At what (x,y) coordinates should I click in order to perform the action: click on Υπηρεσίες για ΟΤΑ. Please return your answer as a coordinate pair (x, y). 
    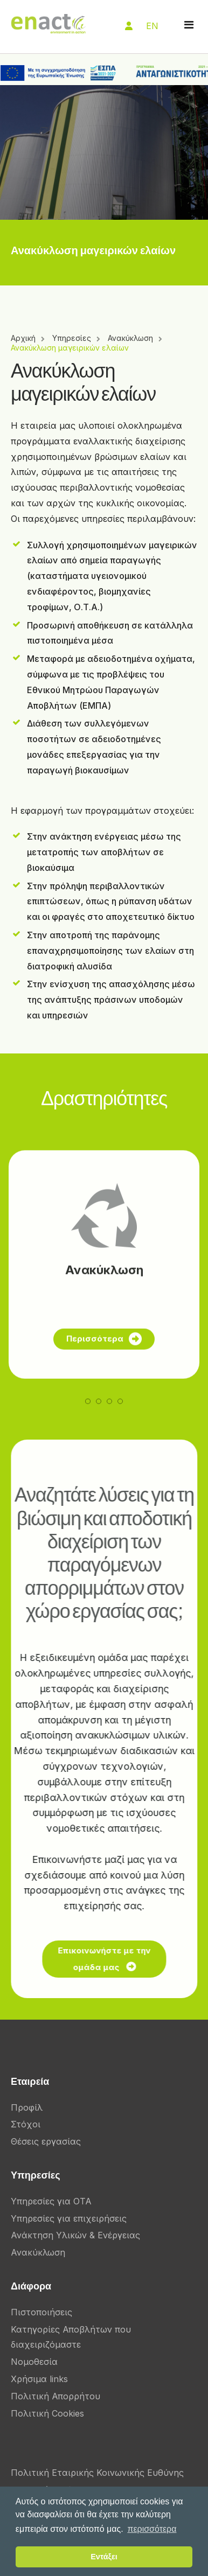
    Looking at the image, I should click on (51, 2201).